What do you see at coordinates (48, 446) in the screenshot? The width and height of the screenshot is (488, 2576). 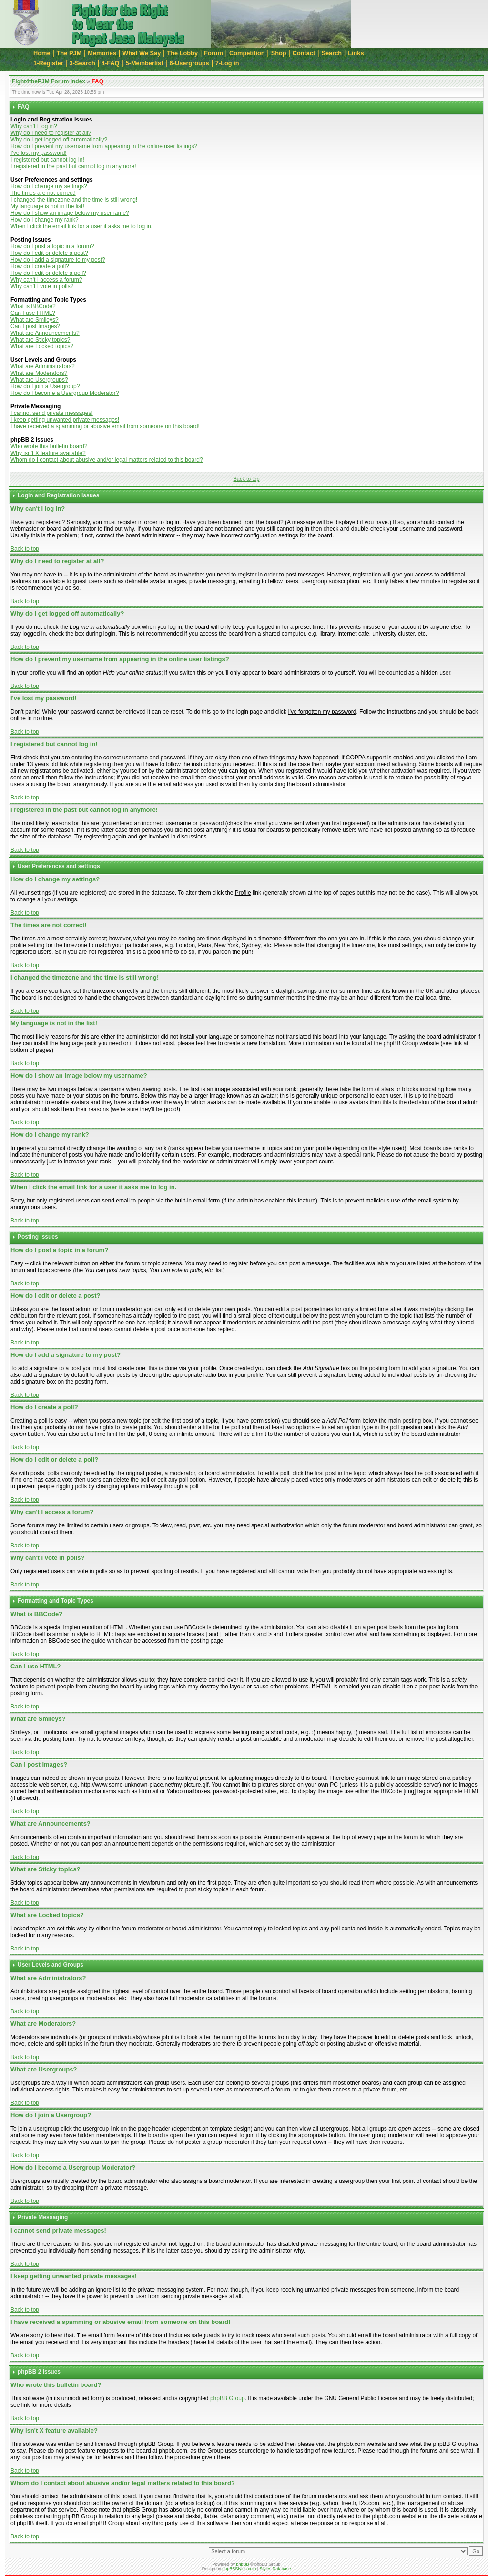 I see `Who wrote this bulletin board?` at bounding box center [48, 446].